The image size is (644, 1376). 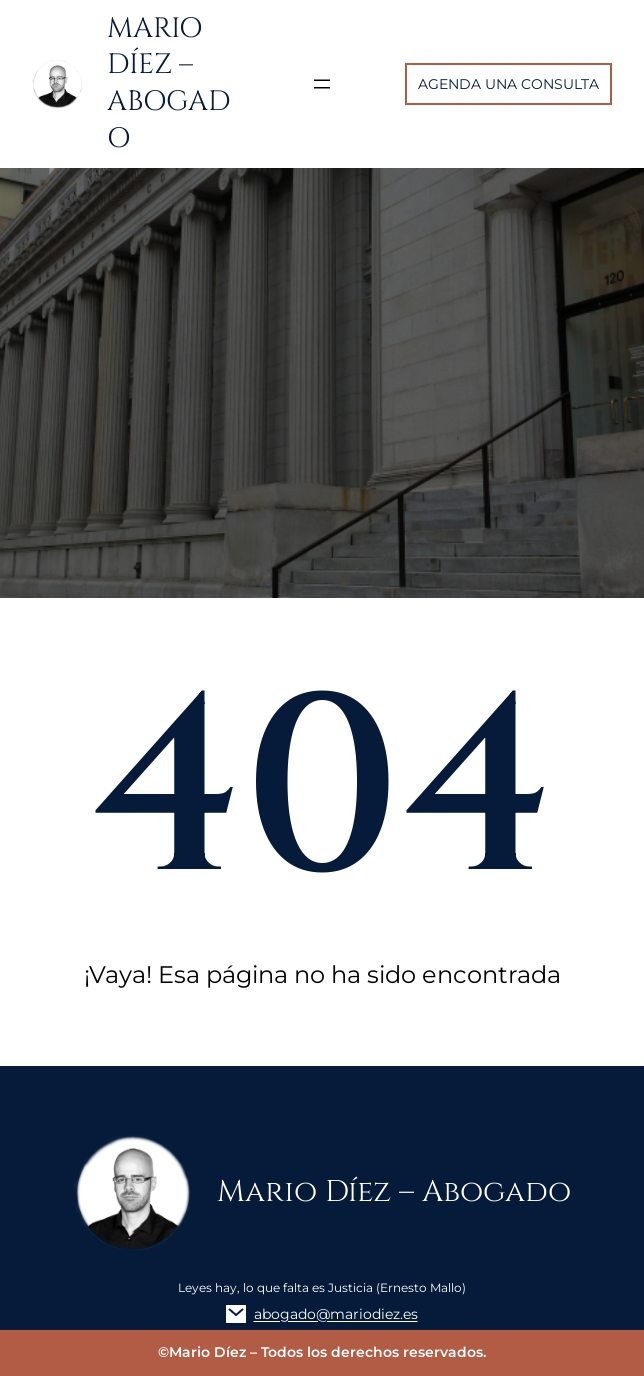 What do you see at coordinates (336, 1314) in the screenshot?
I see `abogado@mariodiez.es` at bounding box center [336, 1314].